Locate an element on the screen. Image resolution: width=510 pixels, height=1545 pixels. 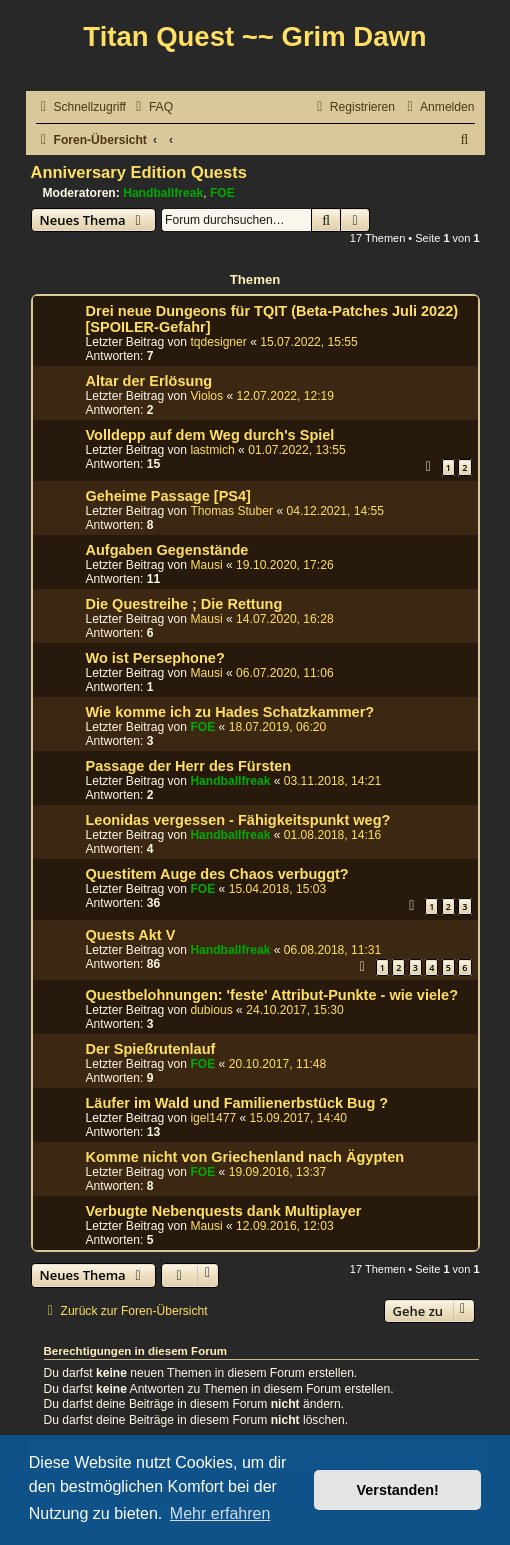
Questbelohnungen: 'feste' Attribut-Punkte - wie viele? is located at coordinates (272, 995).